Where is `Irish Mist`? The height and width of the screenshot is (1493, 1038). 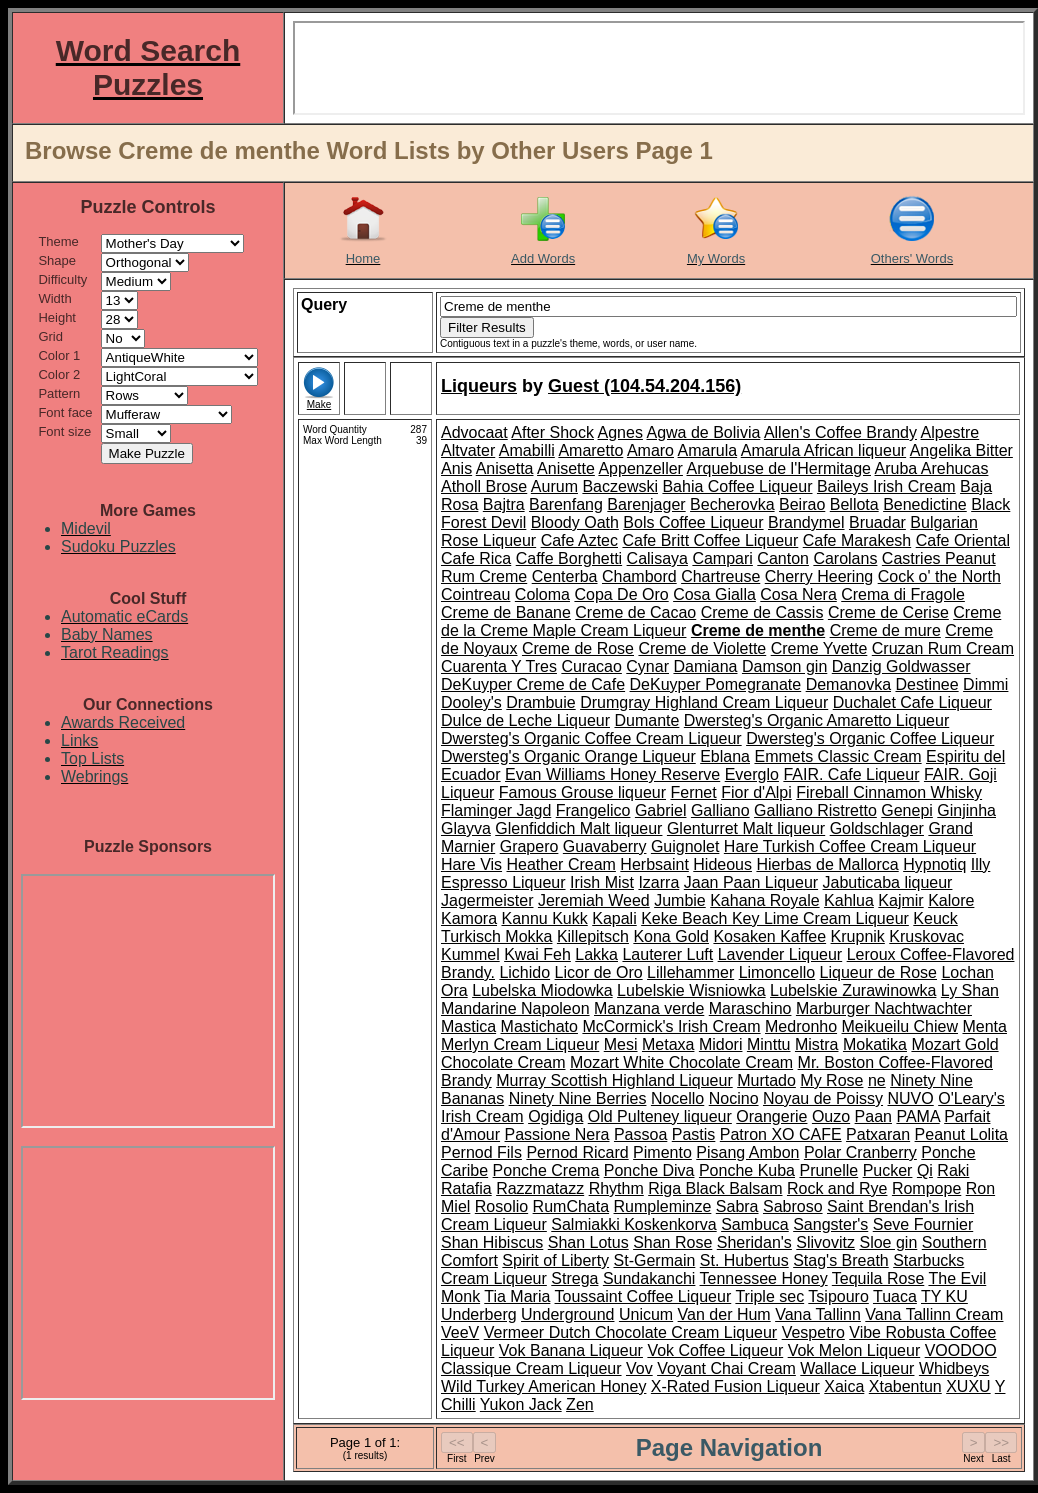
Irish Mist is located at coordinates (602, 882).